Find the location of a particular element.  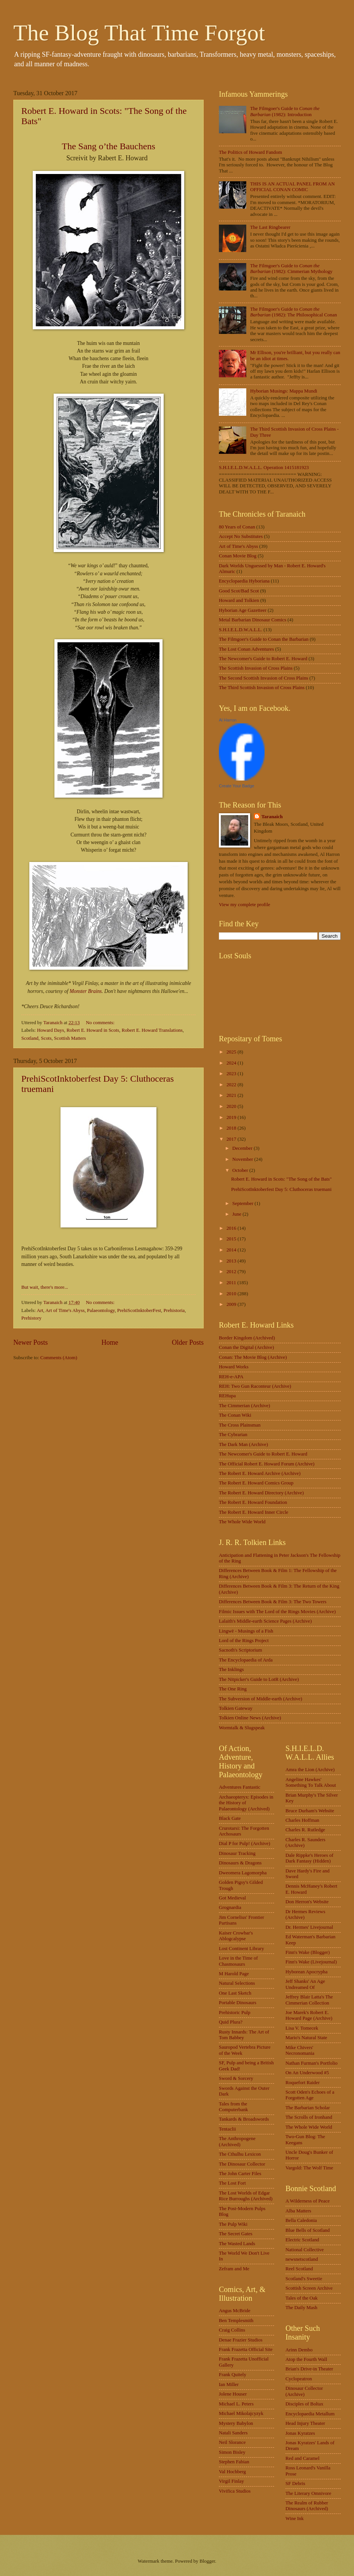

2012 is located at coordinates (232, 1271).